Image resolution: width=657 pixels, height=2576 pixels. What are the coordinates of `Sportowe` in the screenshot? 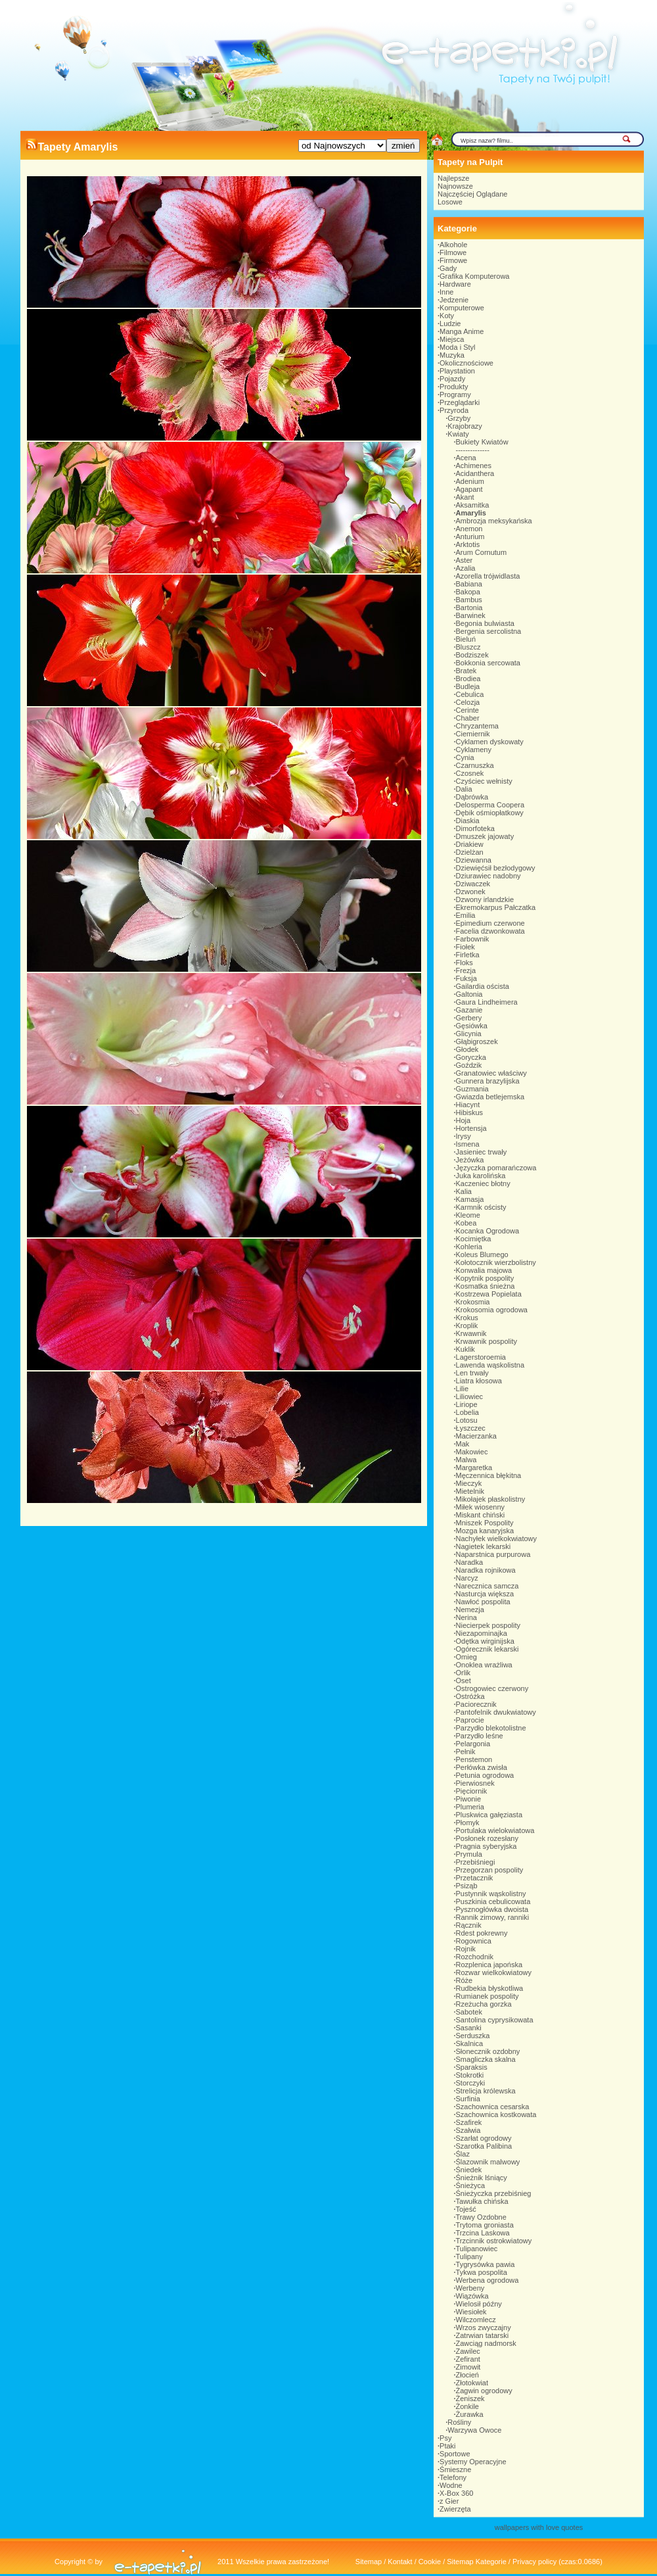 It's located at (455, 2454).